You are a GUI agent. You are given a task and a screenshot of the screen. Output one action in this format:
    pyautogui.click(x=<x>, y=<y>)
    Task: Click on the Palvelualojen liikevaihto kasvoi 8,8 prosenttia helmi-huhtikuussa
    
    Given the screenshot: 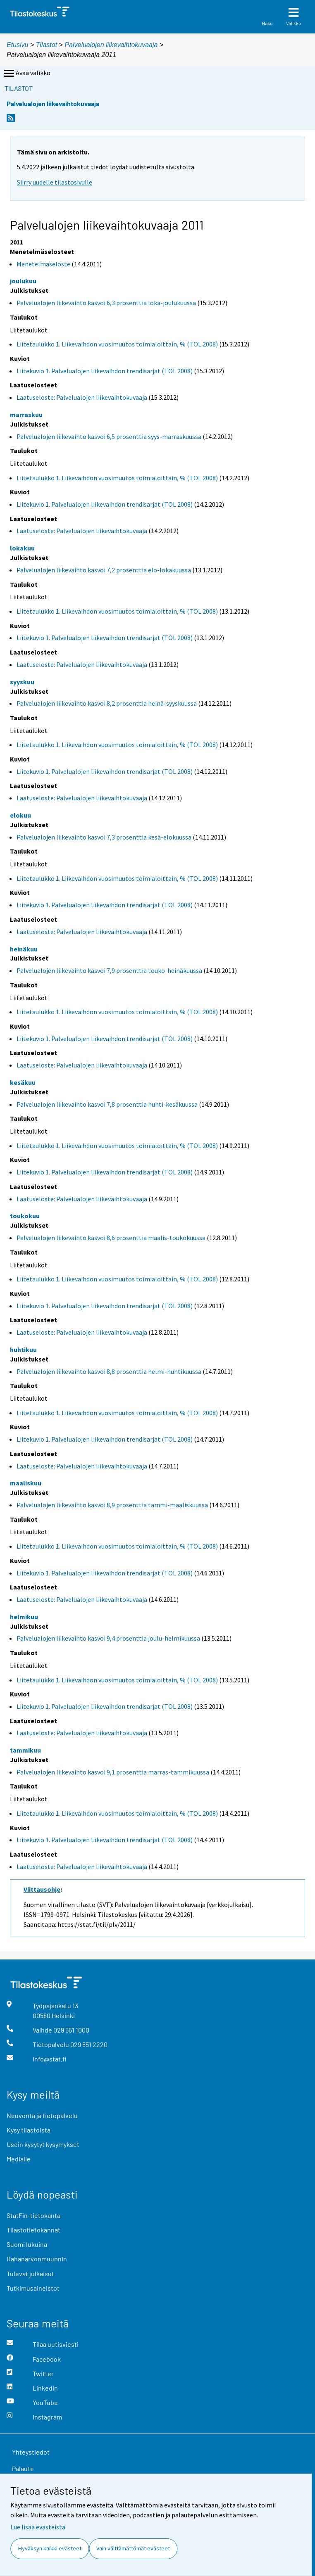 What is the action you would take?
    pyautogui.click(x=109, y=1371)
    